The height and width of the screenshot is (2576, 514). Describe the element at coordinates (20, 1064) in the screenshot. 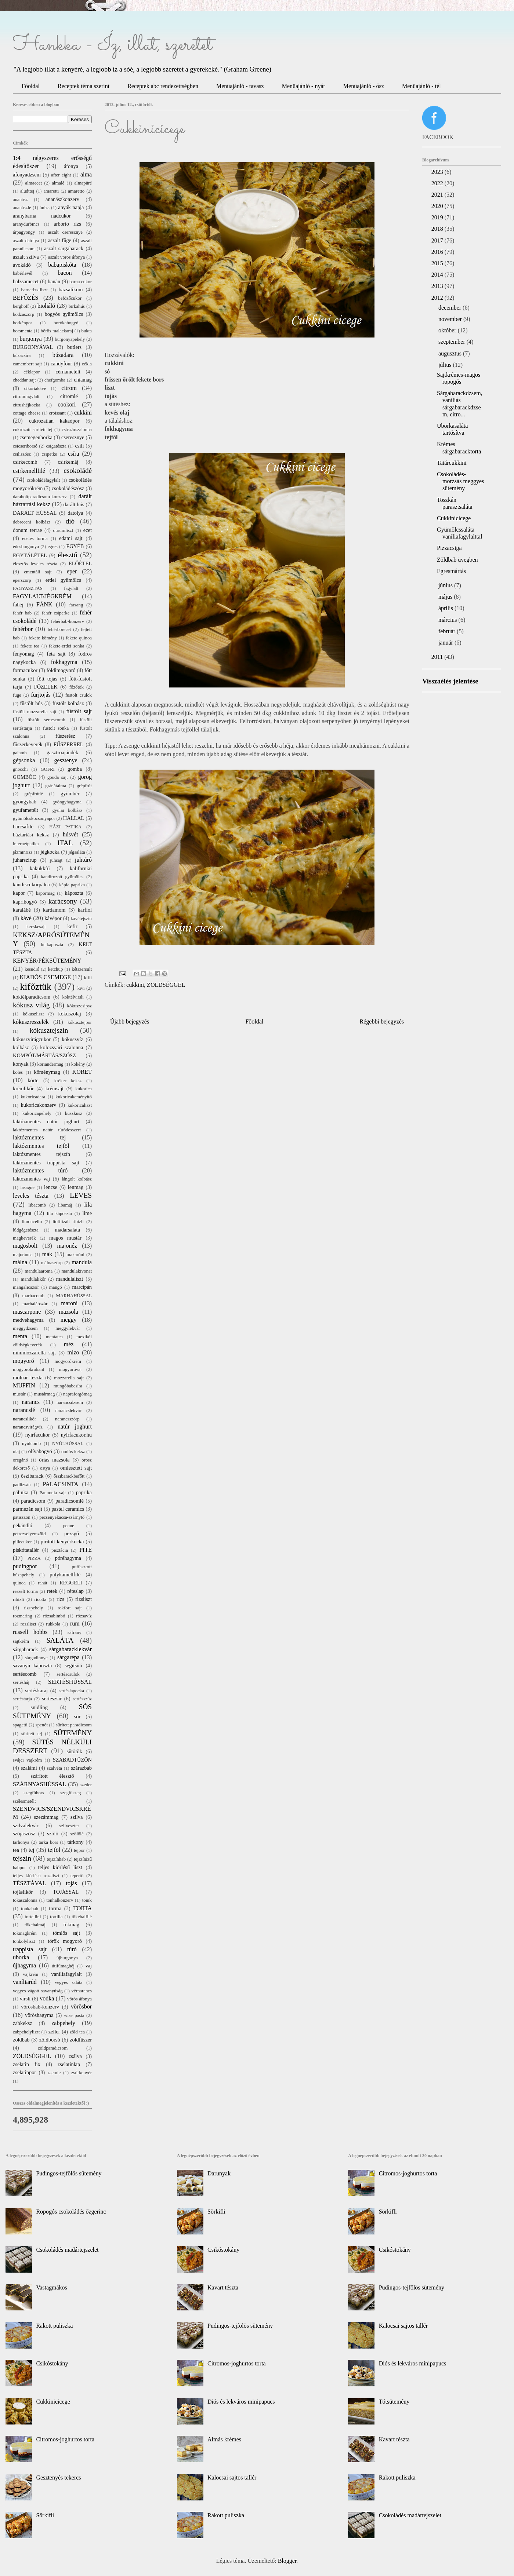

I see `konyak` at that location.